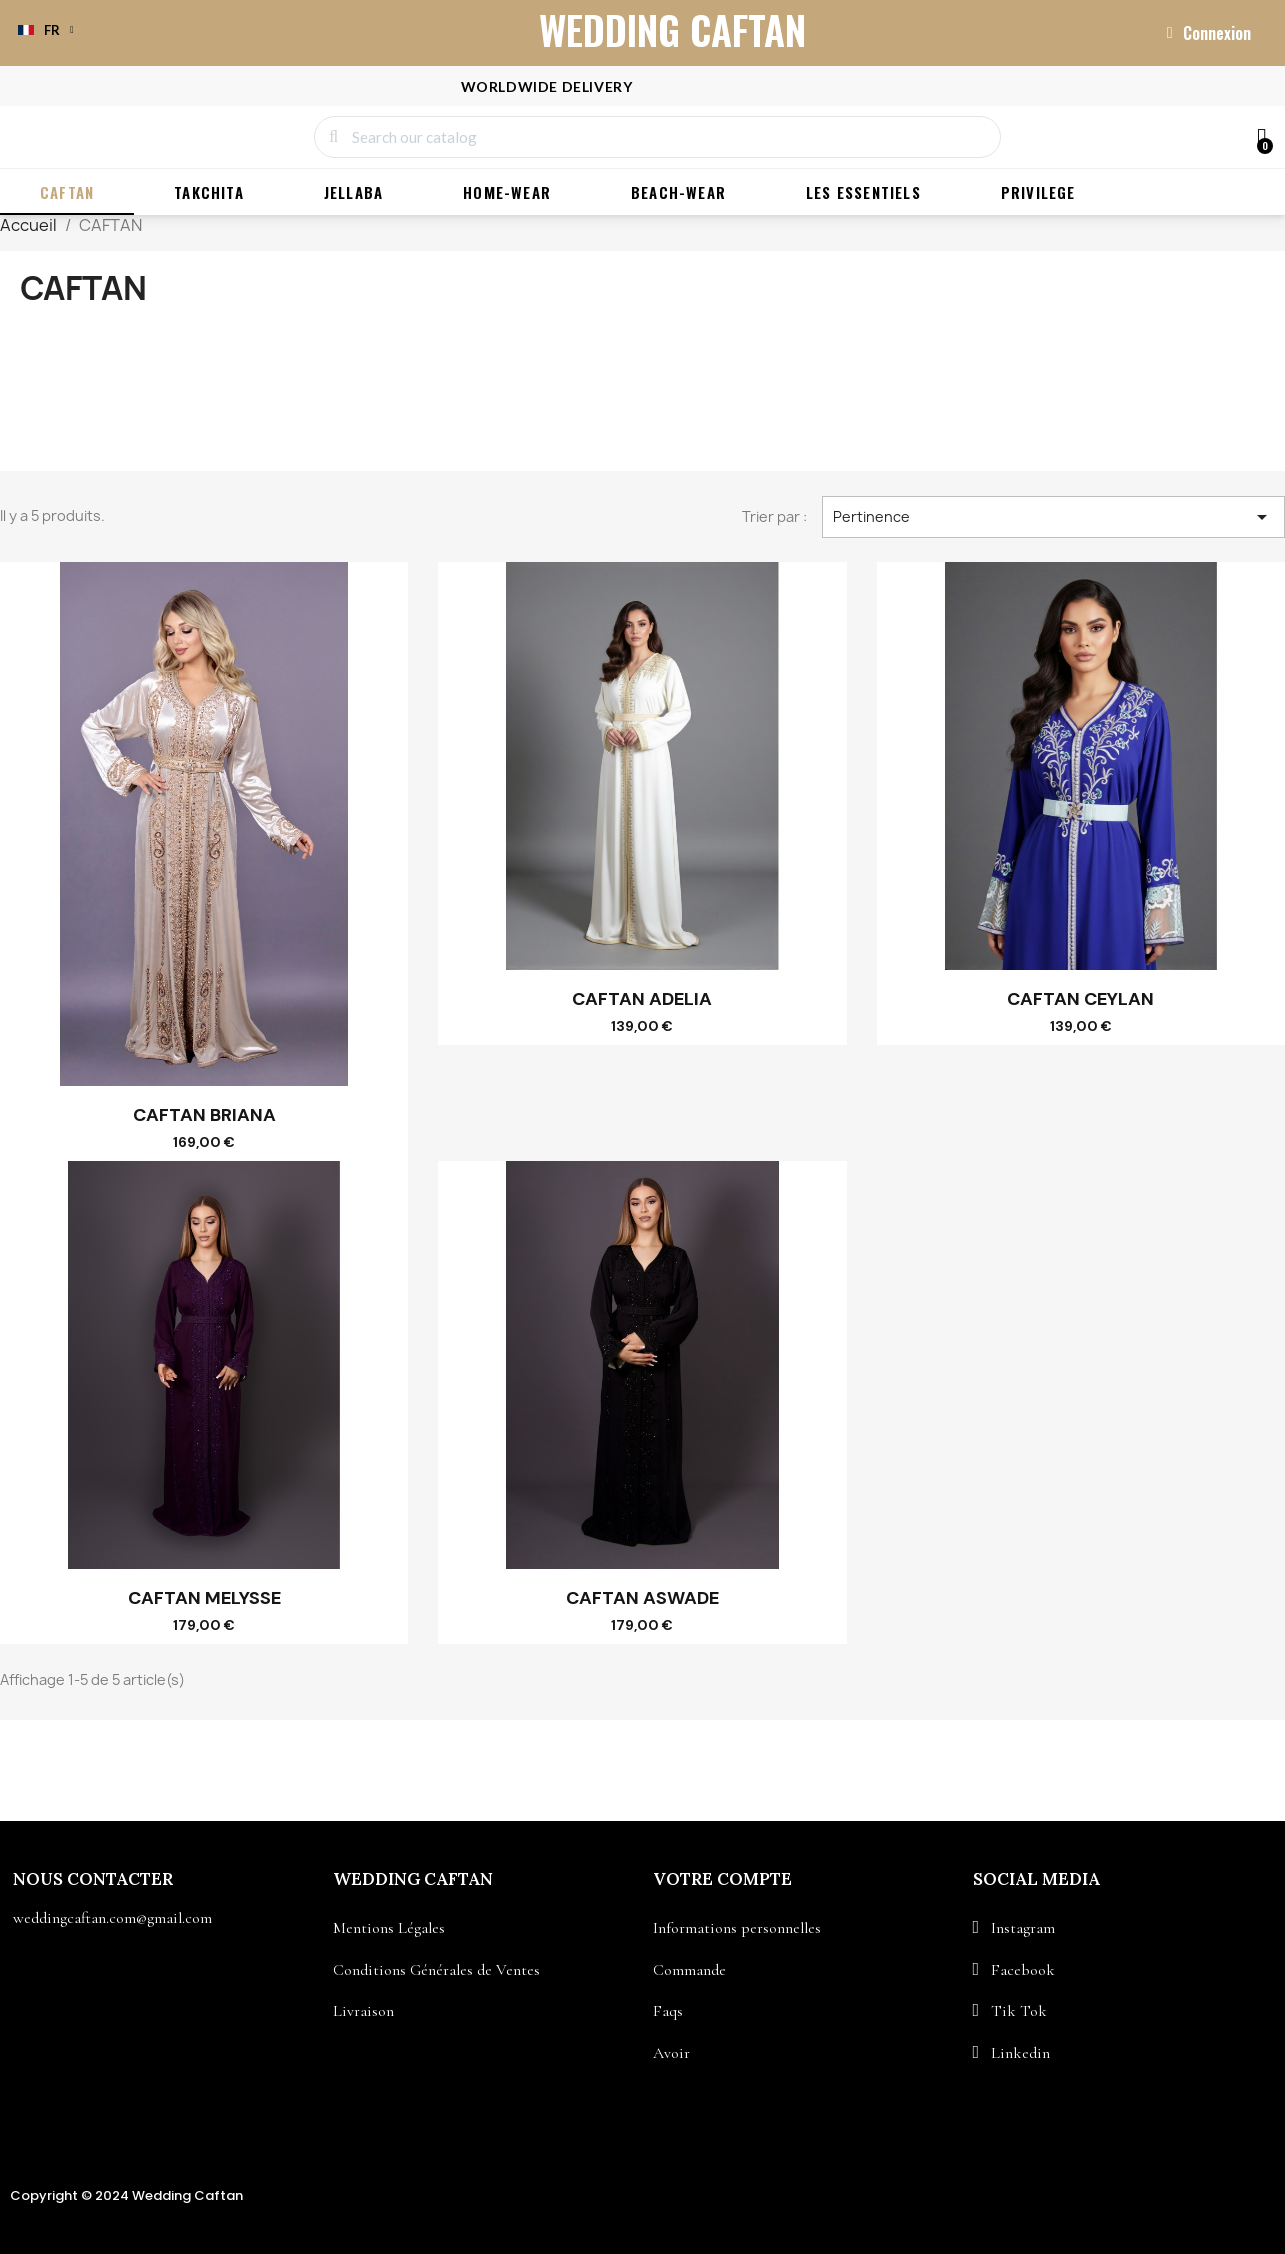 This screenshot has width=1285, height=2254. What do you see at coordinates (642, 1000) in the screenshot?
I see `CAFTAN ADELIA` at bounding box center [642, 1000].